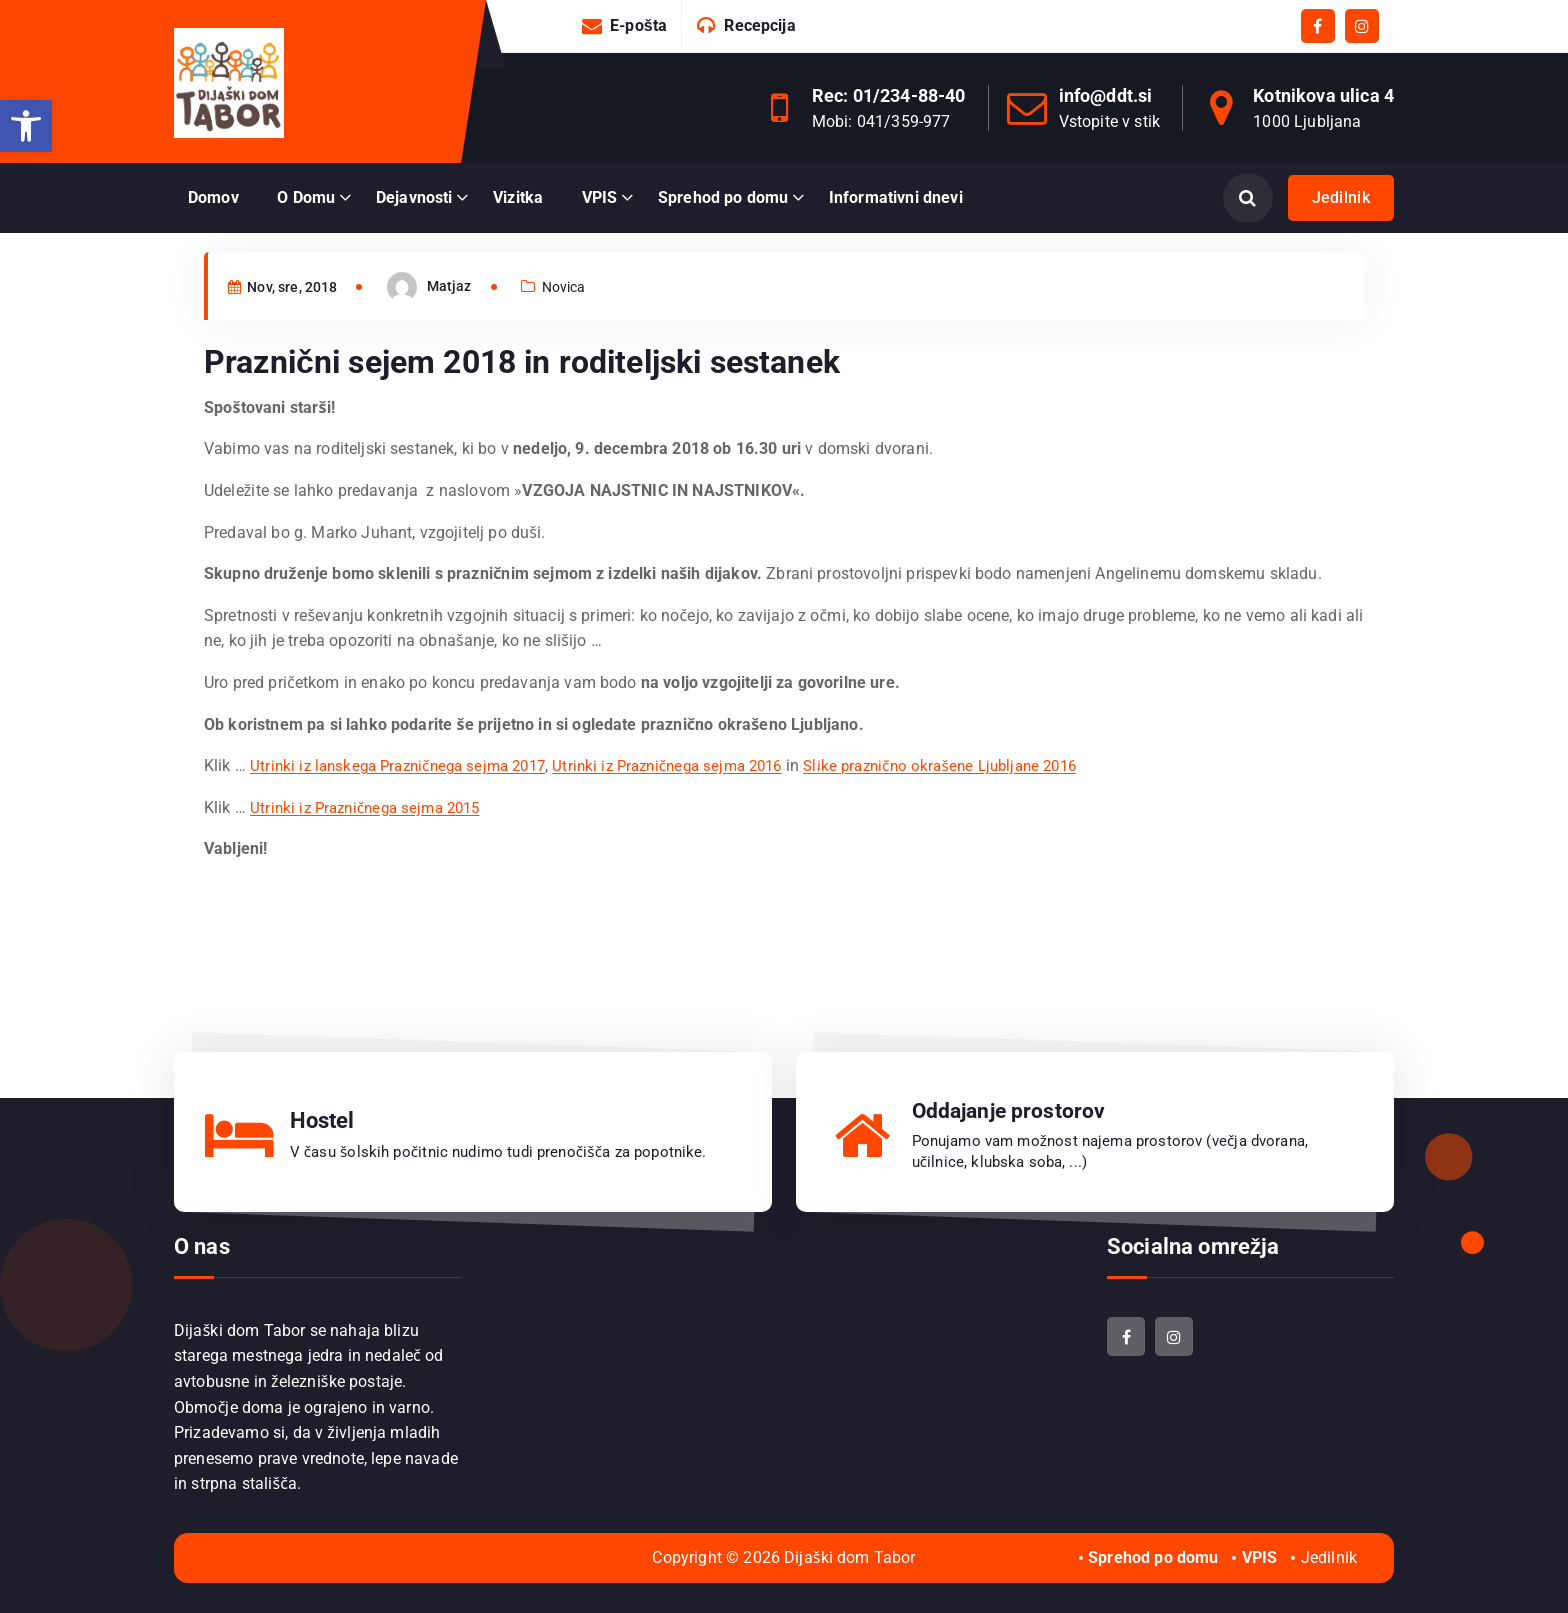 This screenshot has height=1613, width=1568. Describe the element at coordinates (372, 848) in the screenshot. I see `Utrinki iz Prazničnega sejma 2015 [link]` at that location.